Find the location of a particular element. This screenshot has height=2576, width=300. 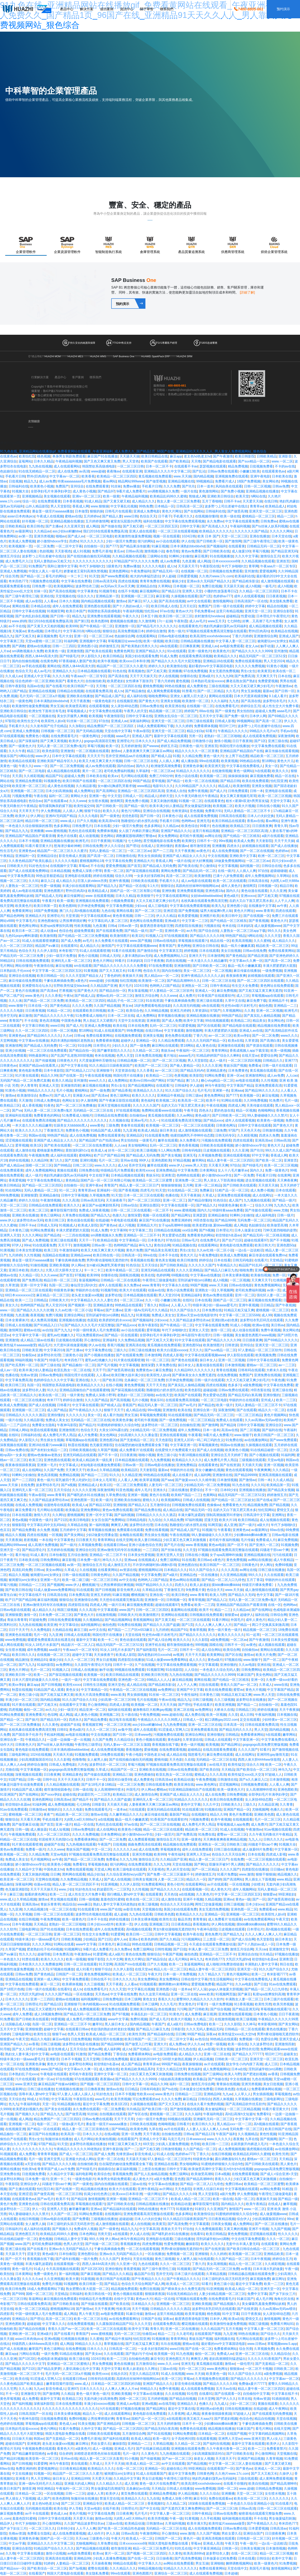

先锋av资源 is located at coordinates (28, 1375).